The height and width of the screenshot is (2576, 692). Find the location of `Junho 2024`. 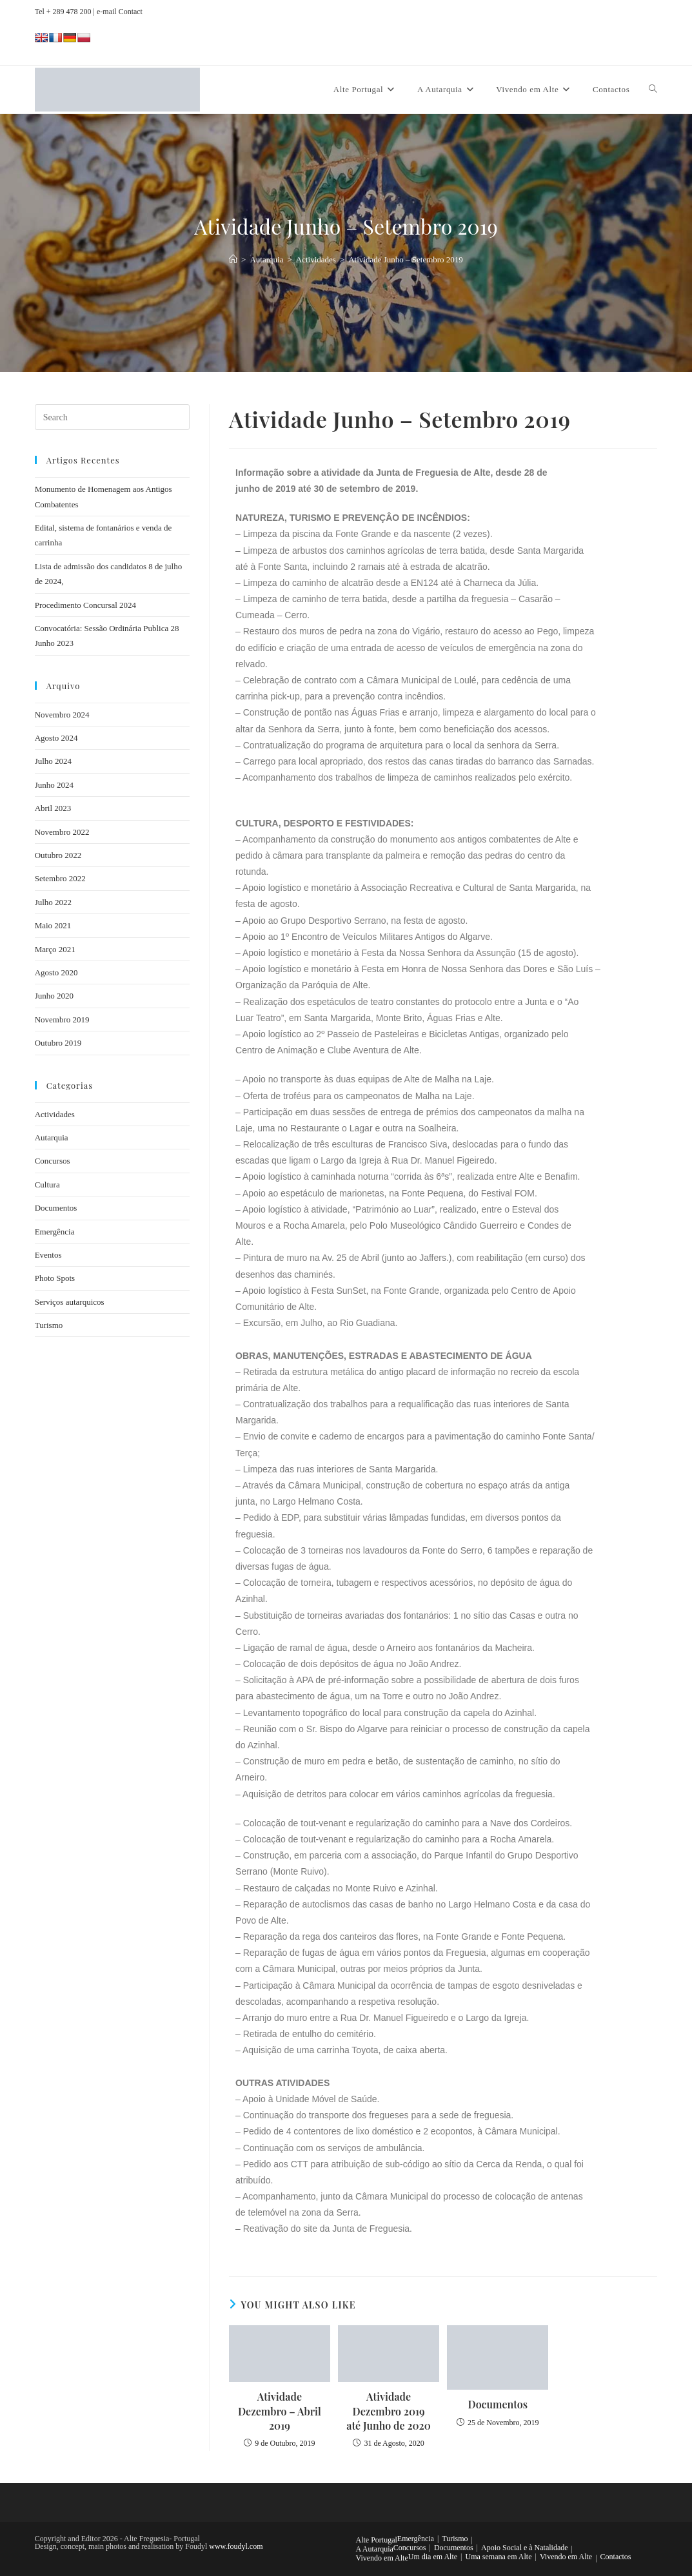

Junho 2024 is located at coordinates (54, 785).